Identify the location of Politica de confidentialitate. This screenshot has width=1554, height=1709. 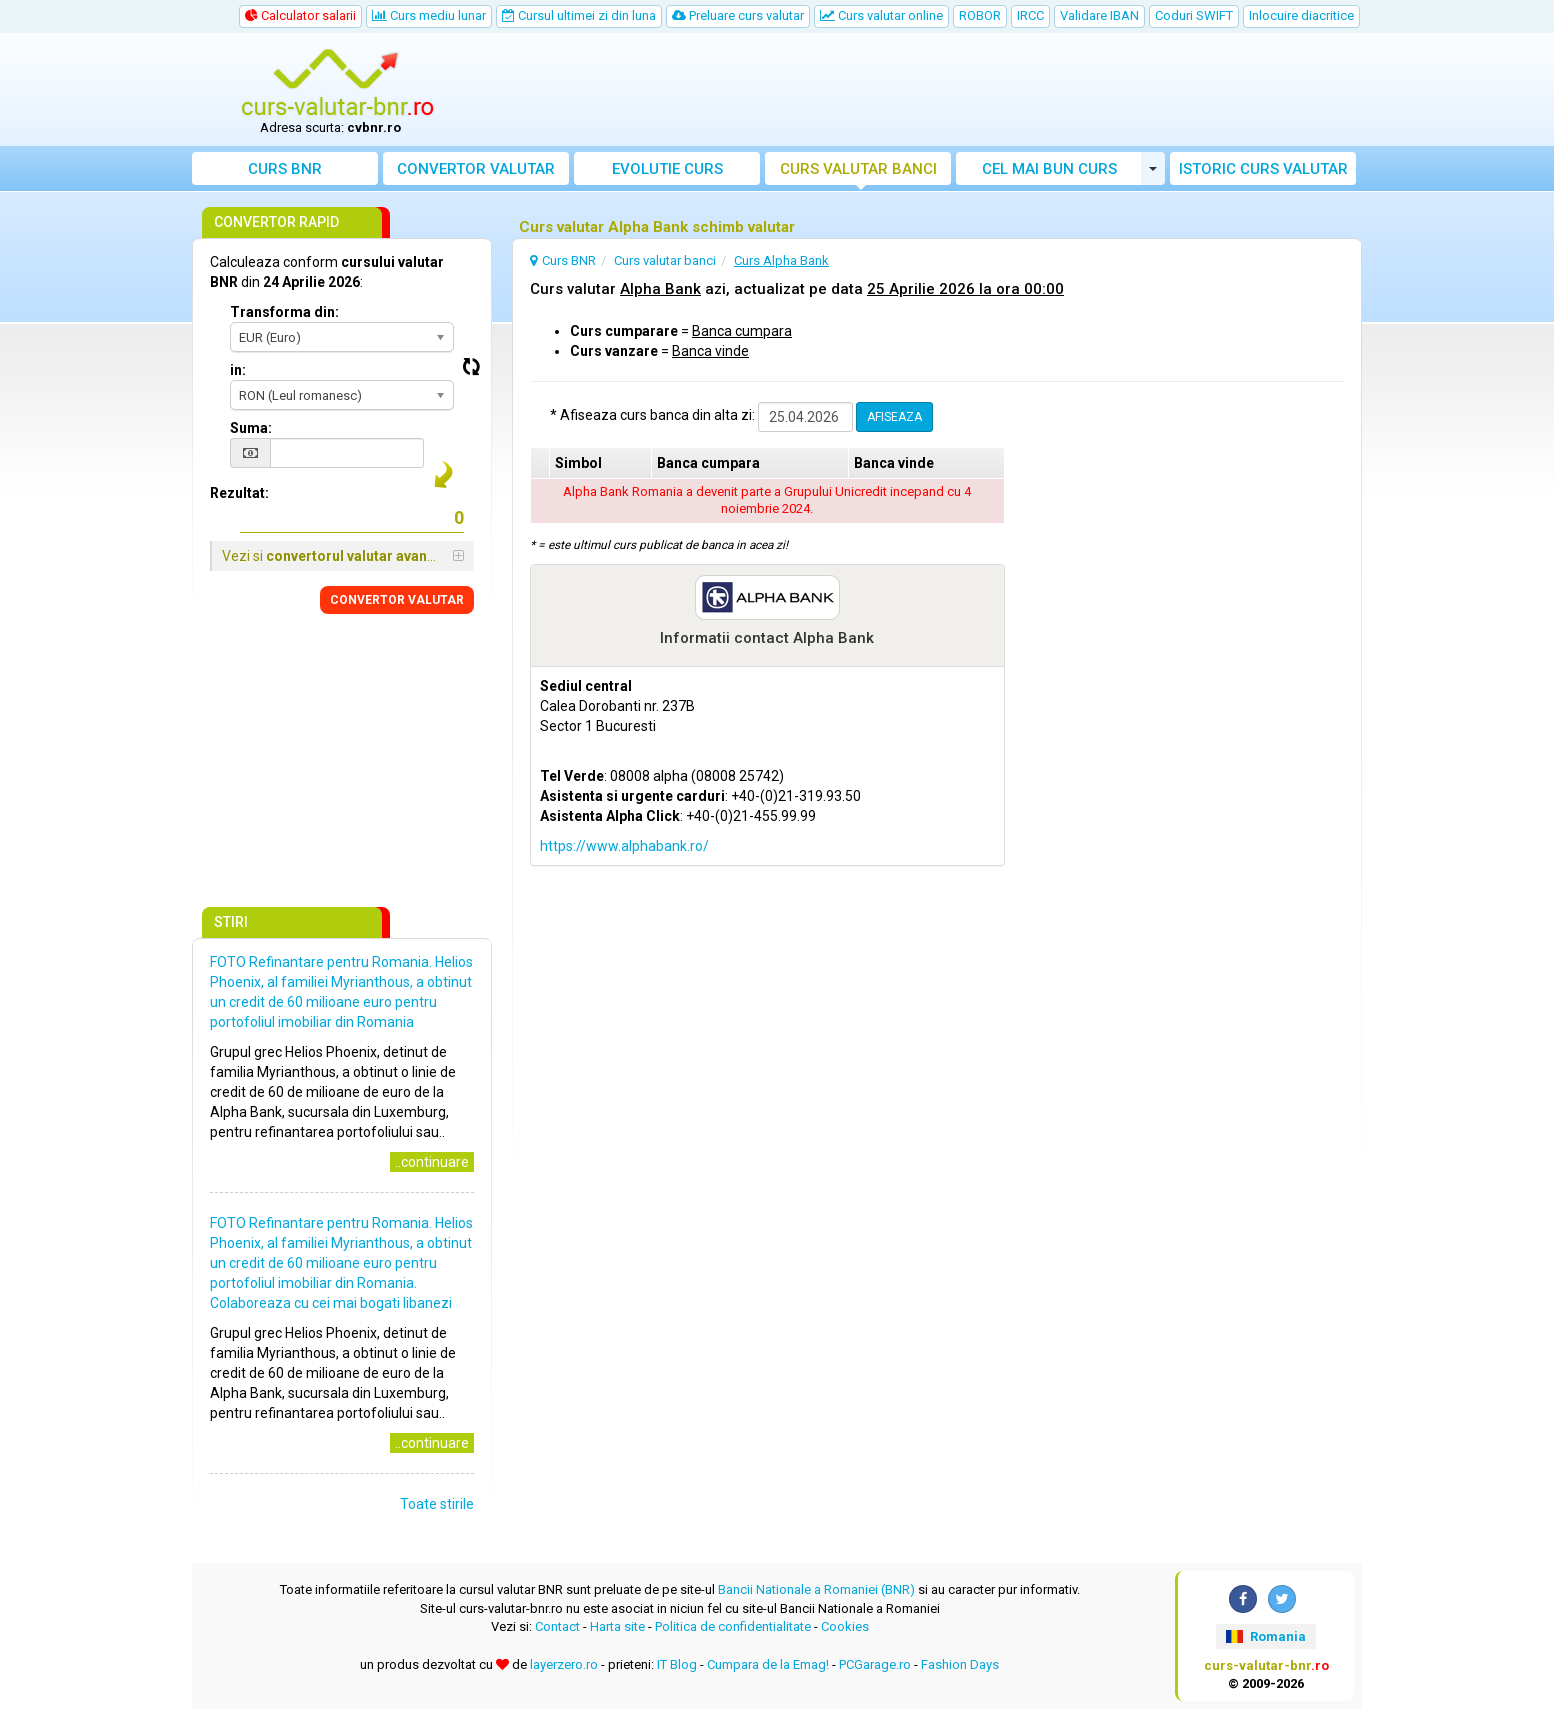
(733, 1626).